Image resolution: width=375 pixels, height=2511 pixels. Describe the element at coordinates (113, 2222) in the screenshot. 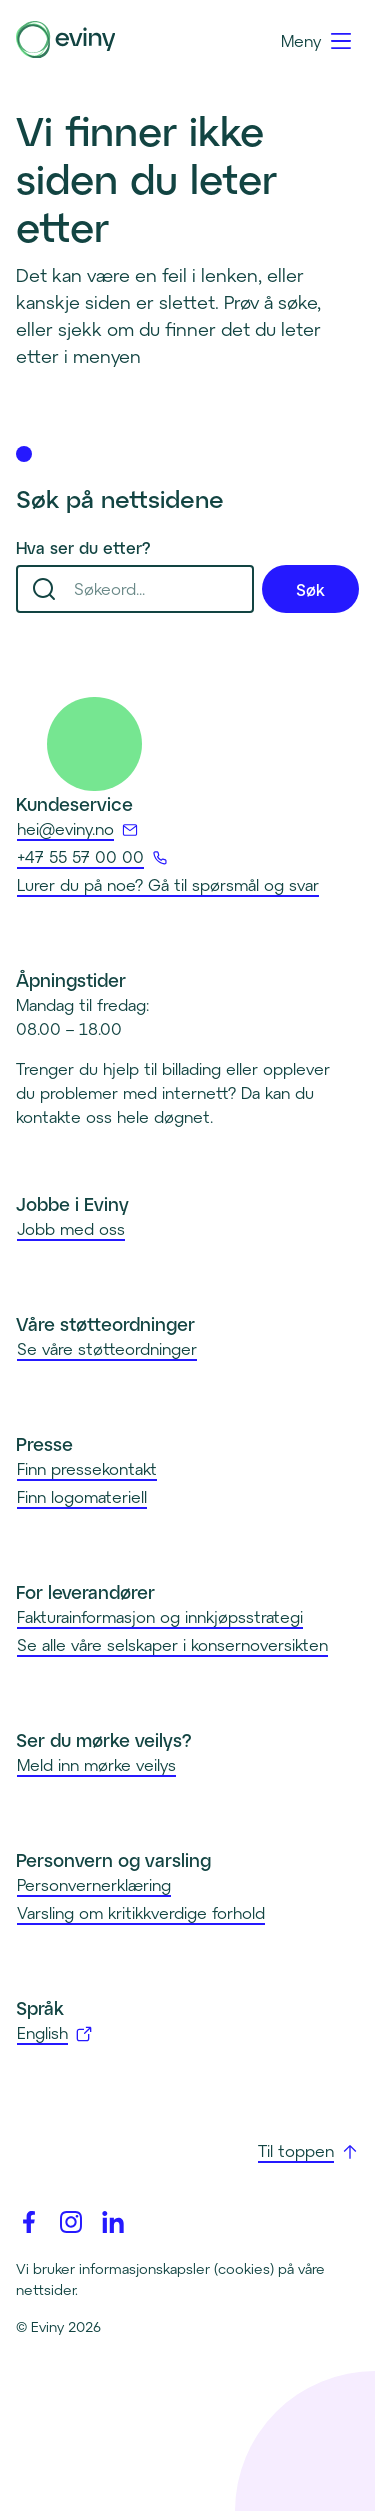

I see `[Linkedin]` at that location.